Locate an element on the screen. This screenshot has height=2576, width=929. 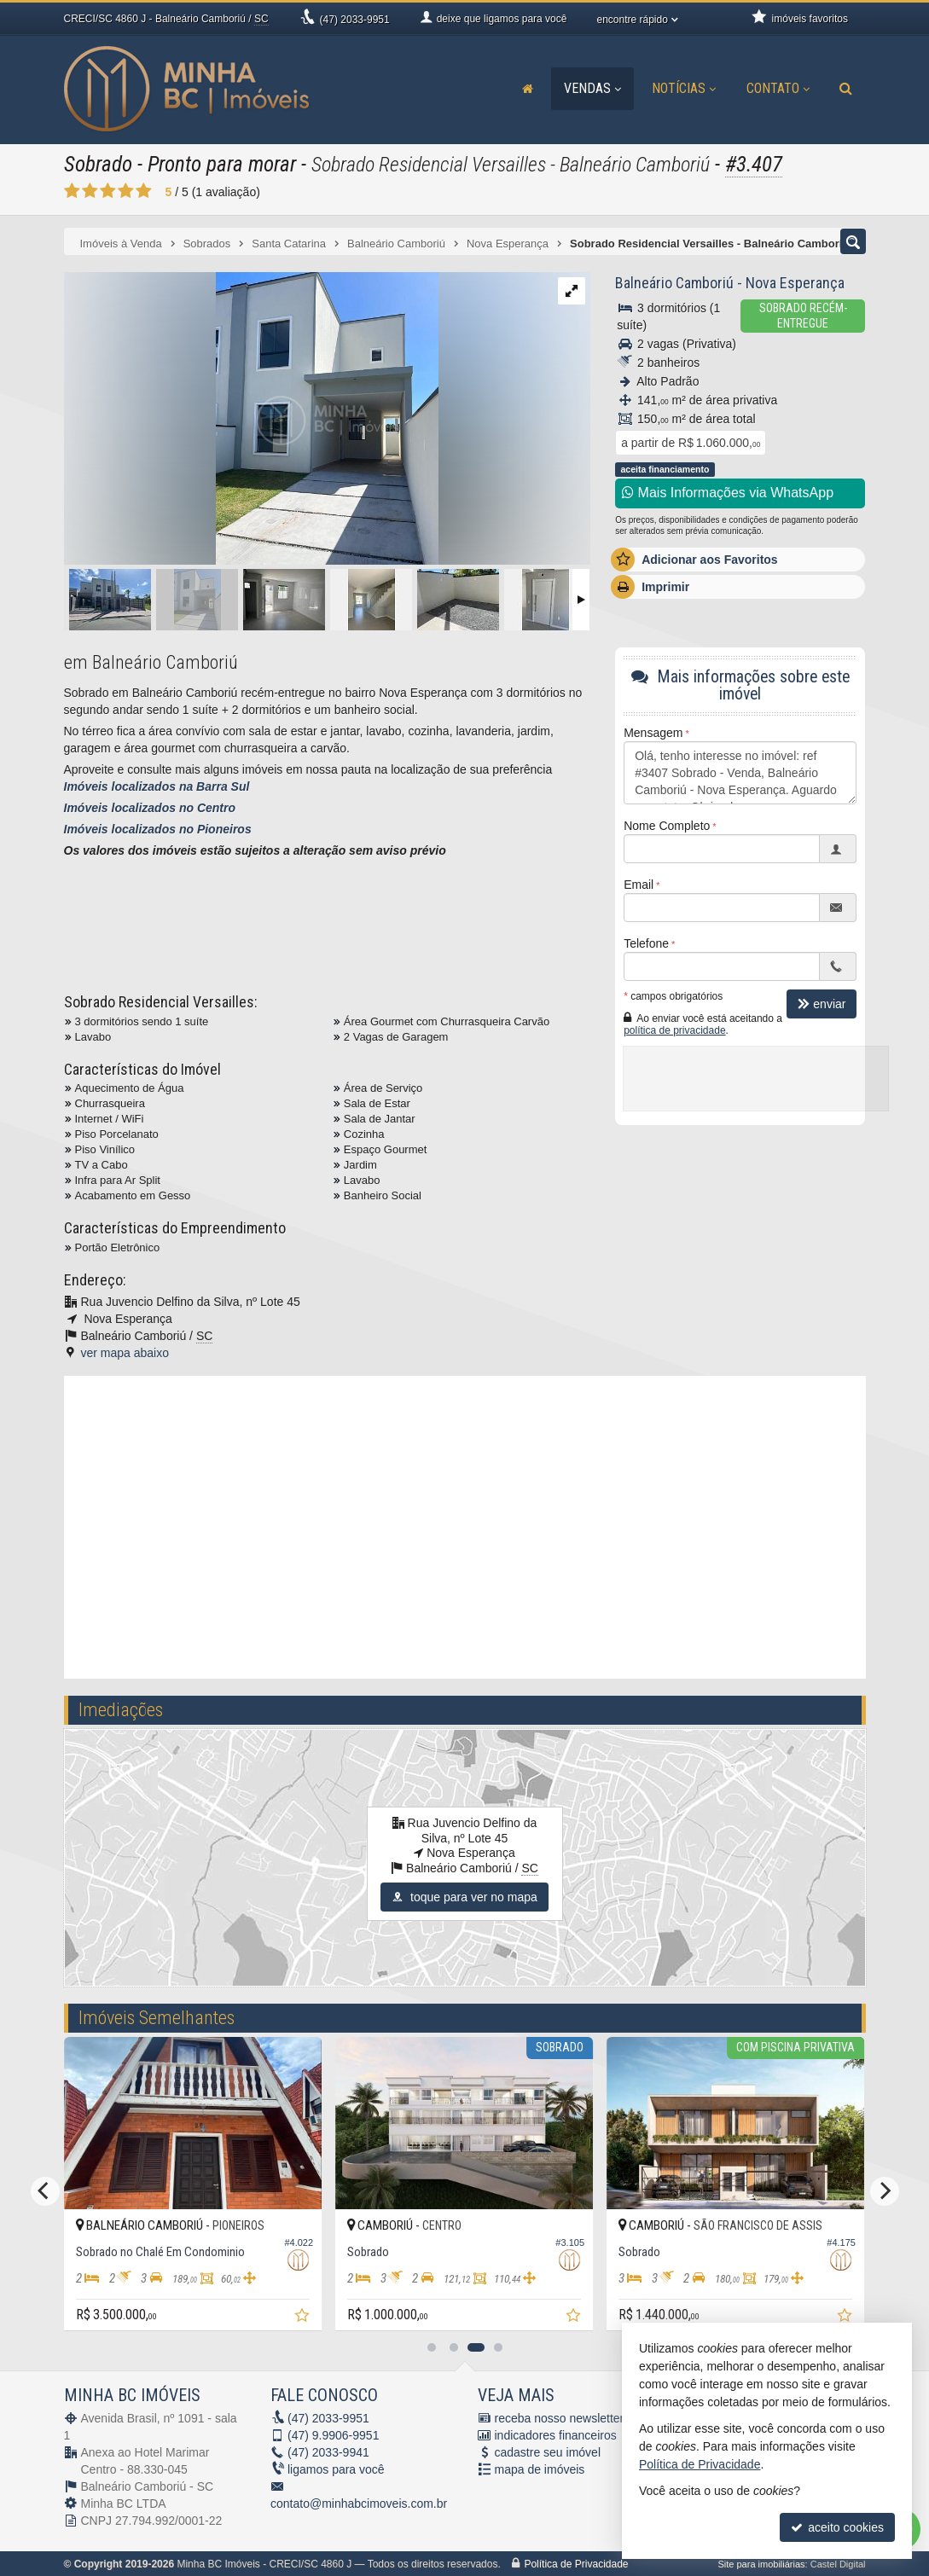
Balneário Camboriú is located at coordinates (674, 283).